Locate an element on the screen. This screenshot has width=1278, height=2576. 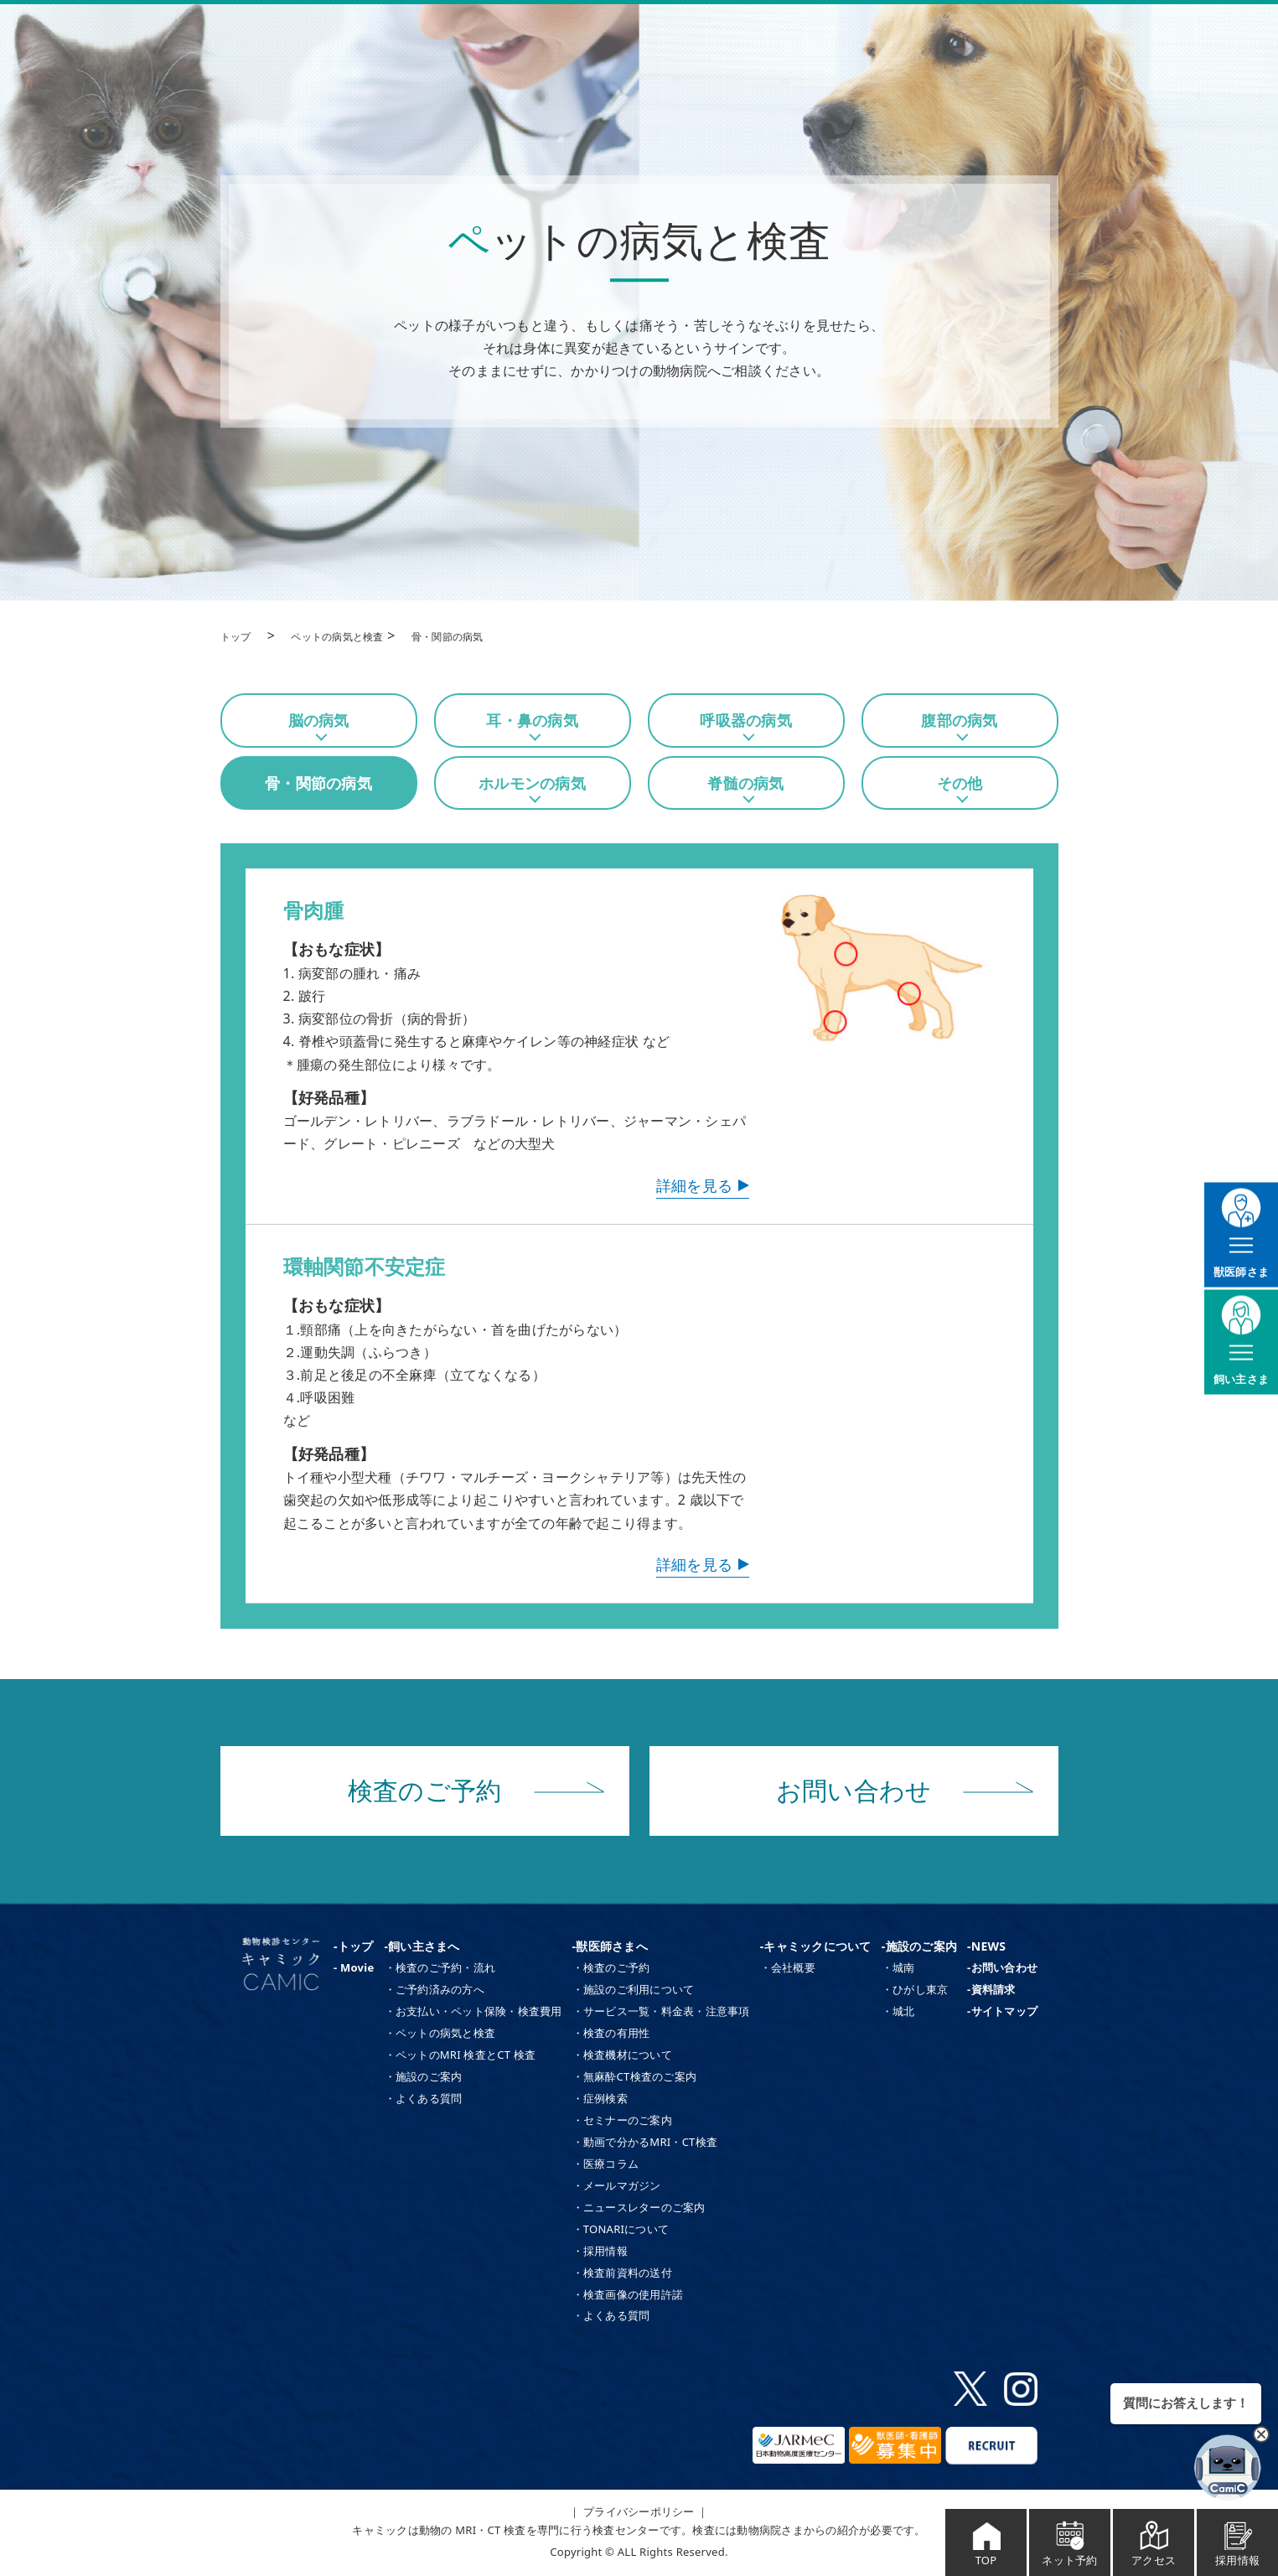
・ペットの病気と検査 is located at coordinates (440, 2032).